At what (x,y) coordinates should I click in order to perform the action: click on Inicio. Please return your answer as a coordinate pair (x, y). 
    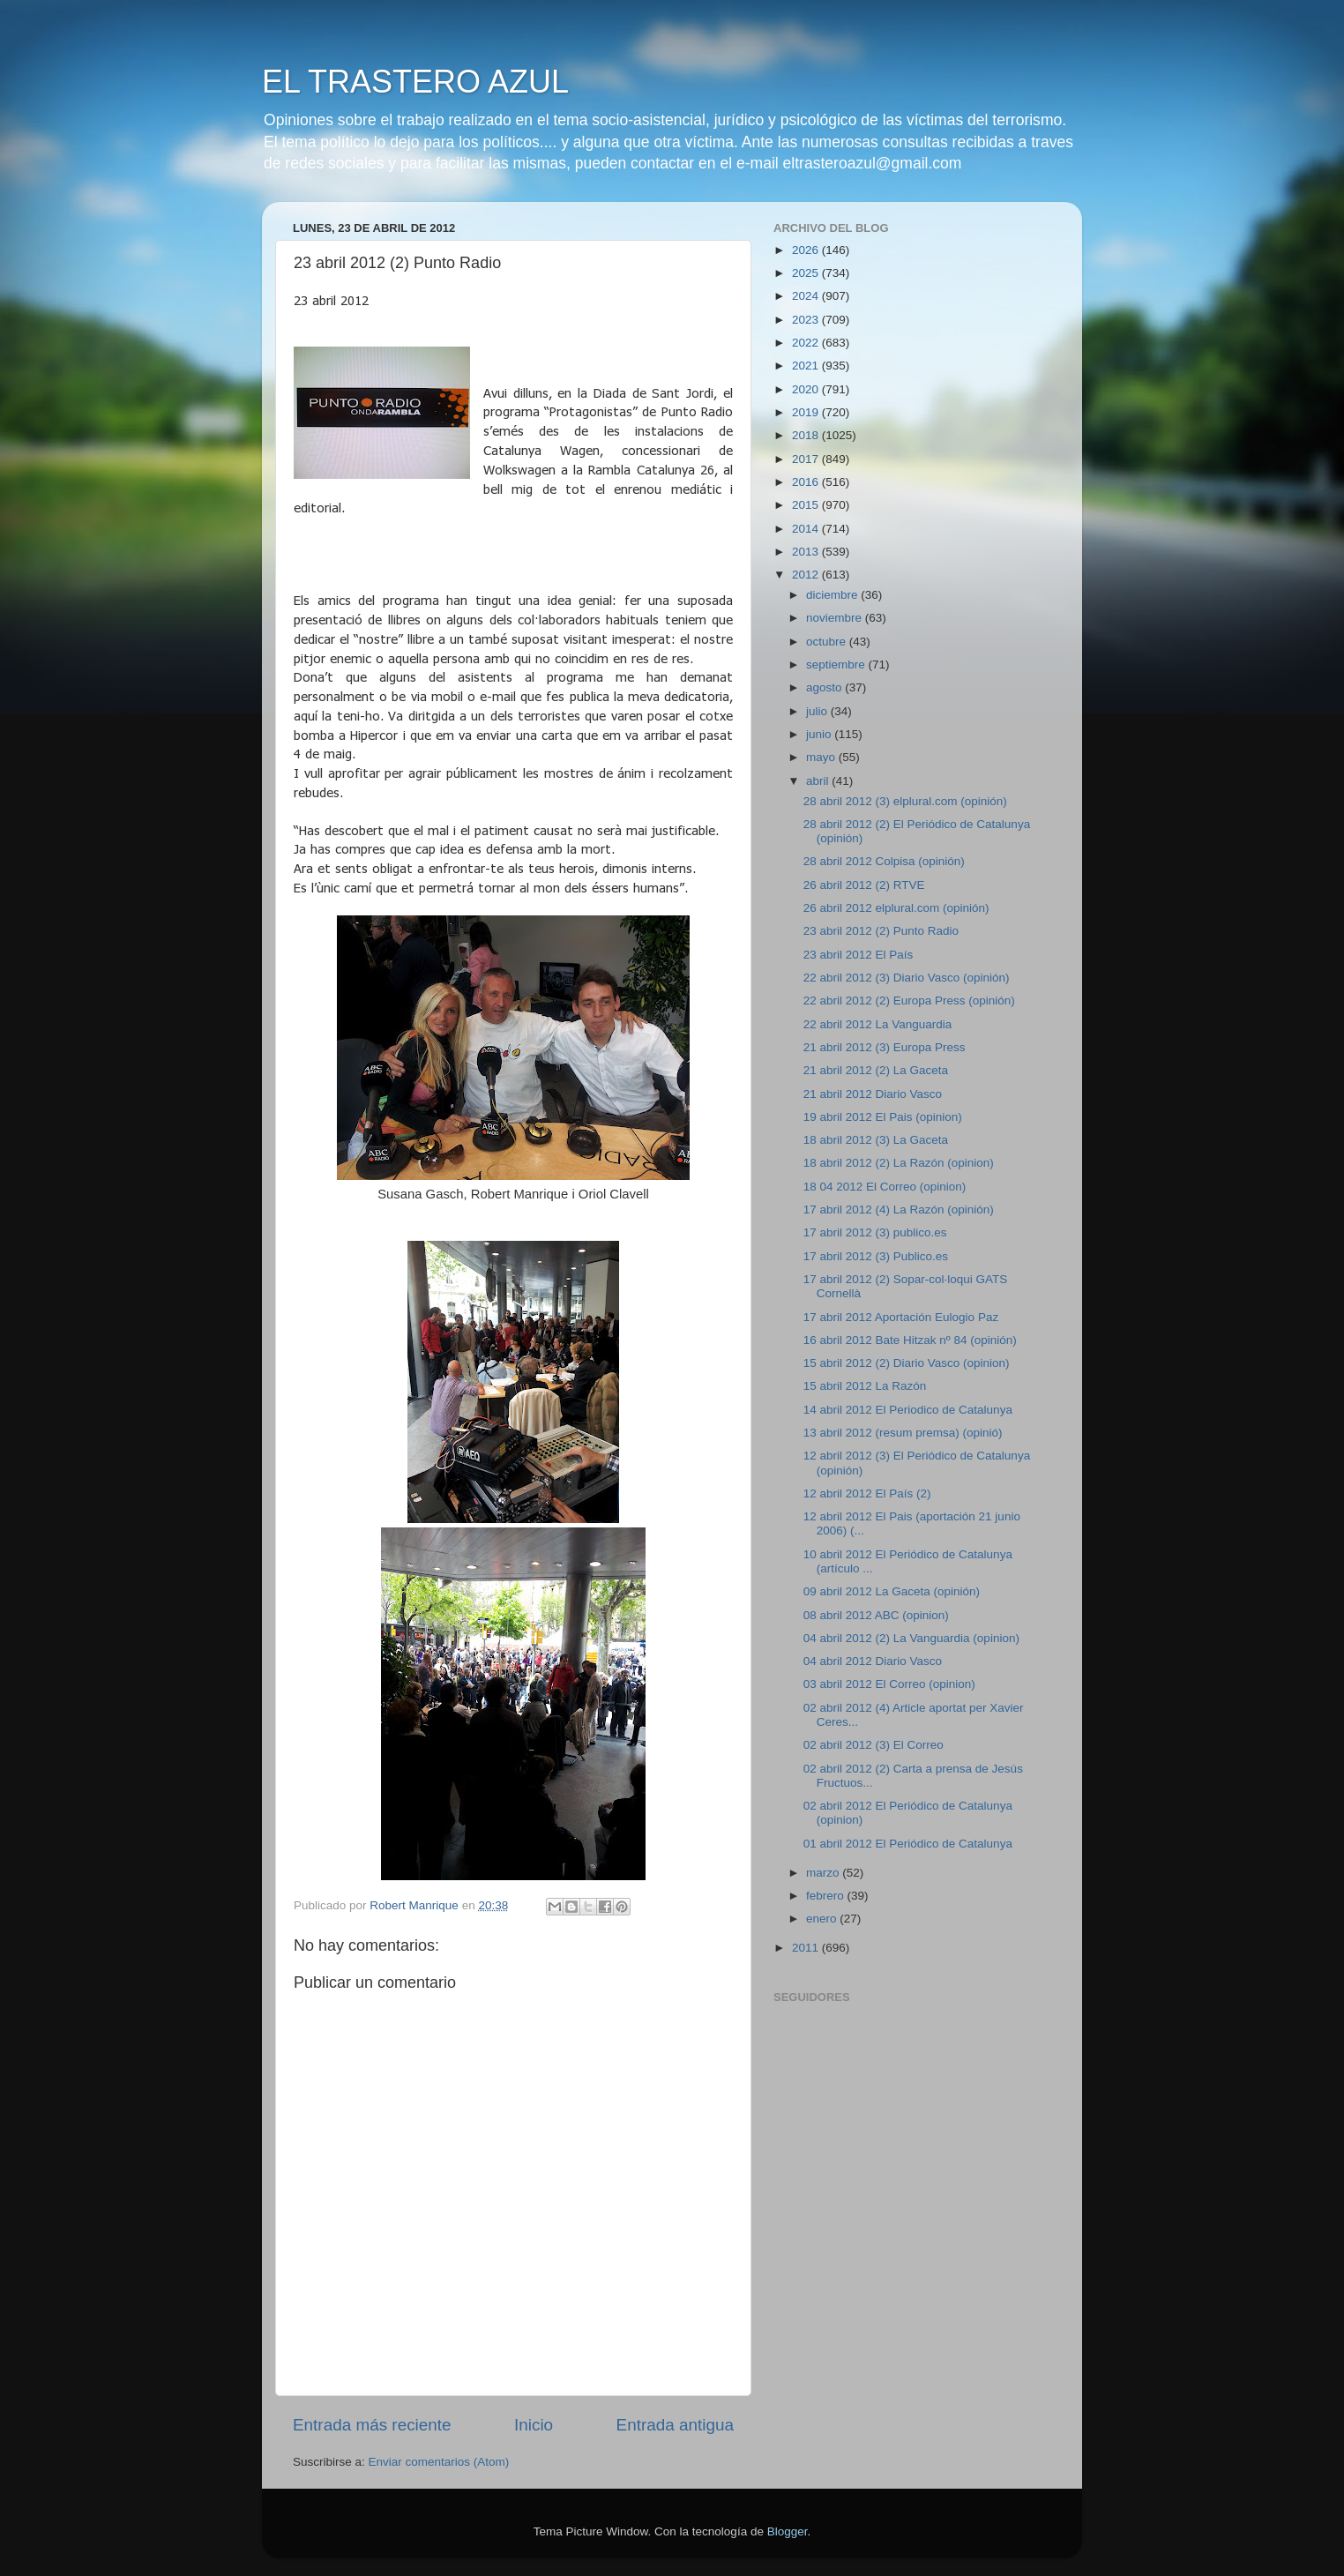
    Looking at the image, I should click on (533, 2424).